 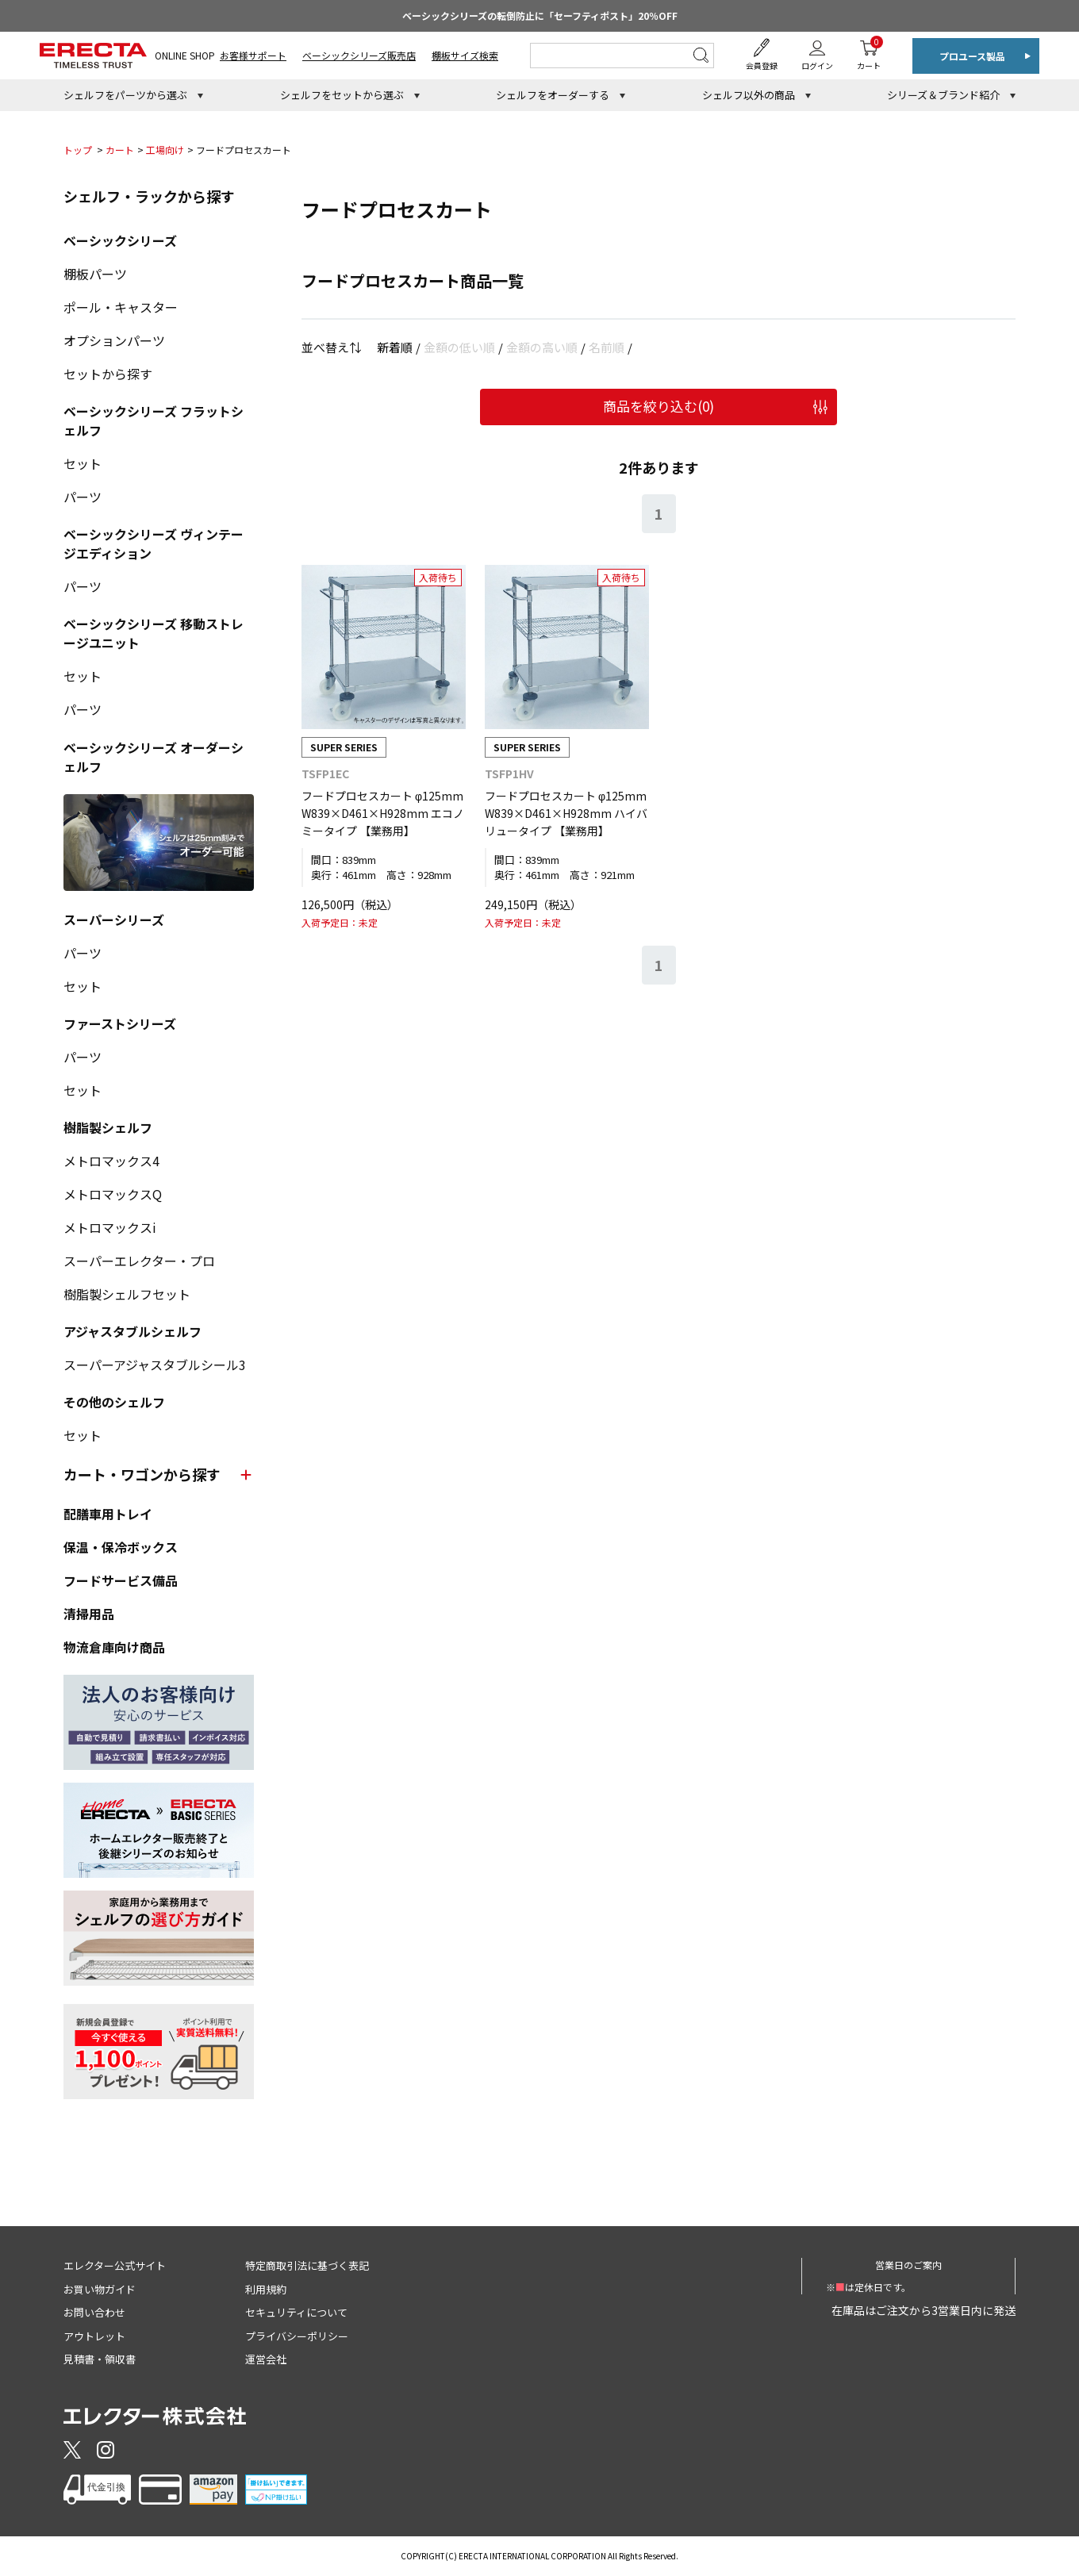 I want to click on メトロマックス4, so click(x=111, y=1160).